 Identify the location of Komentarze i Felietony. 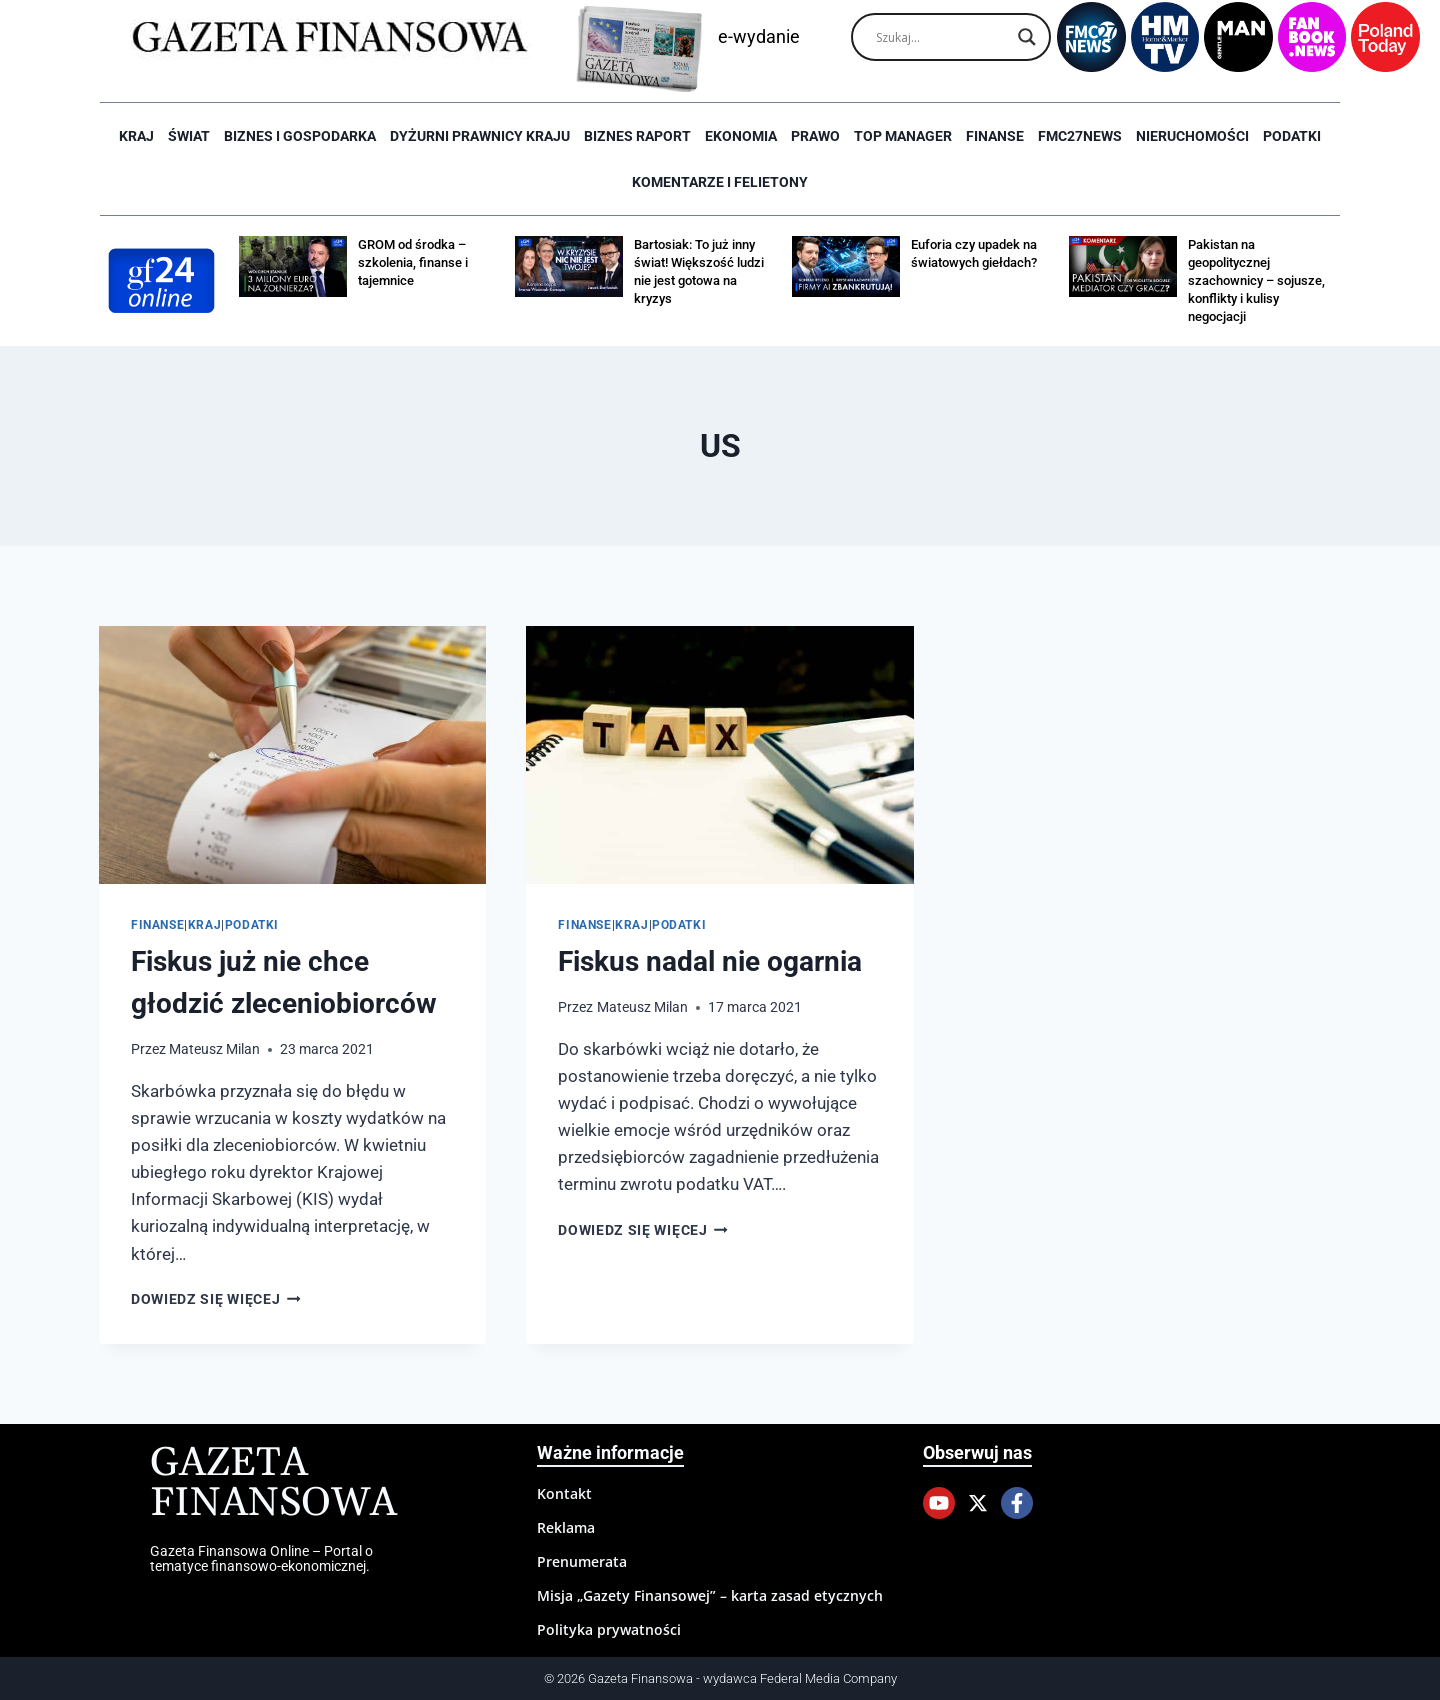
(720, 182).